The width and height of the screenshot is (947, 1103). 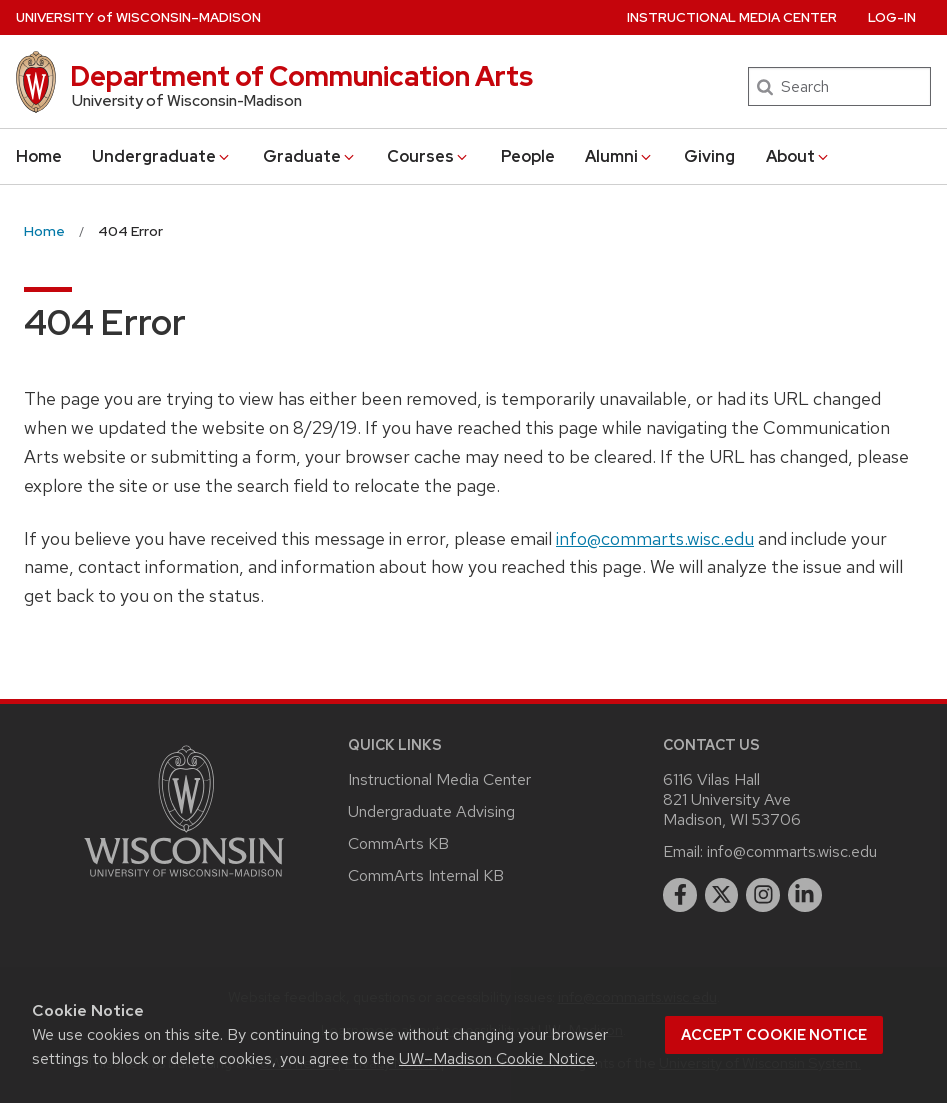 I want to click on Accept cookie notice [button], so click(x=774, y=1035).